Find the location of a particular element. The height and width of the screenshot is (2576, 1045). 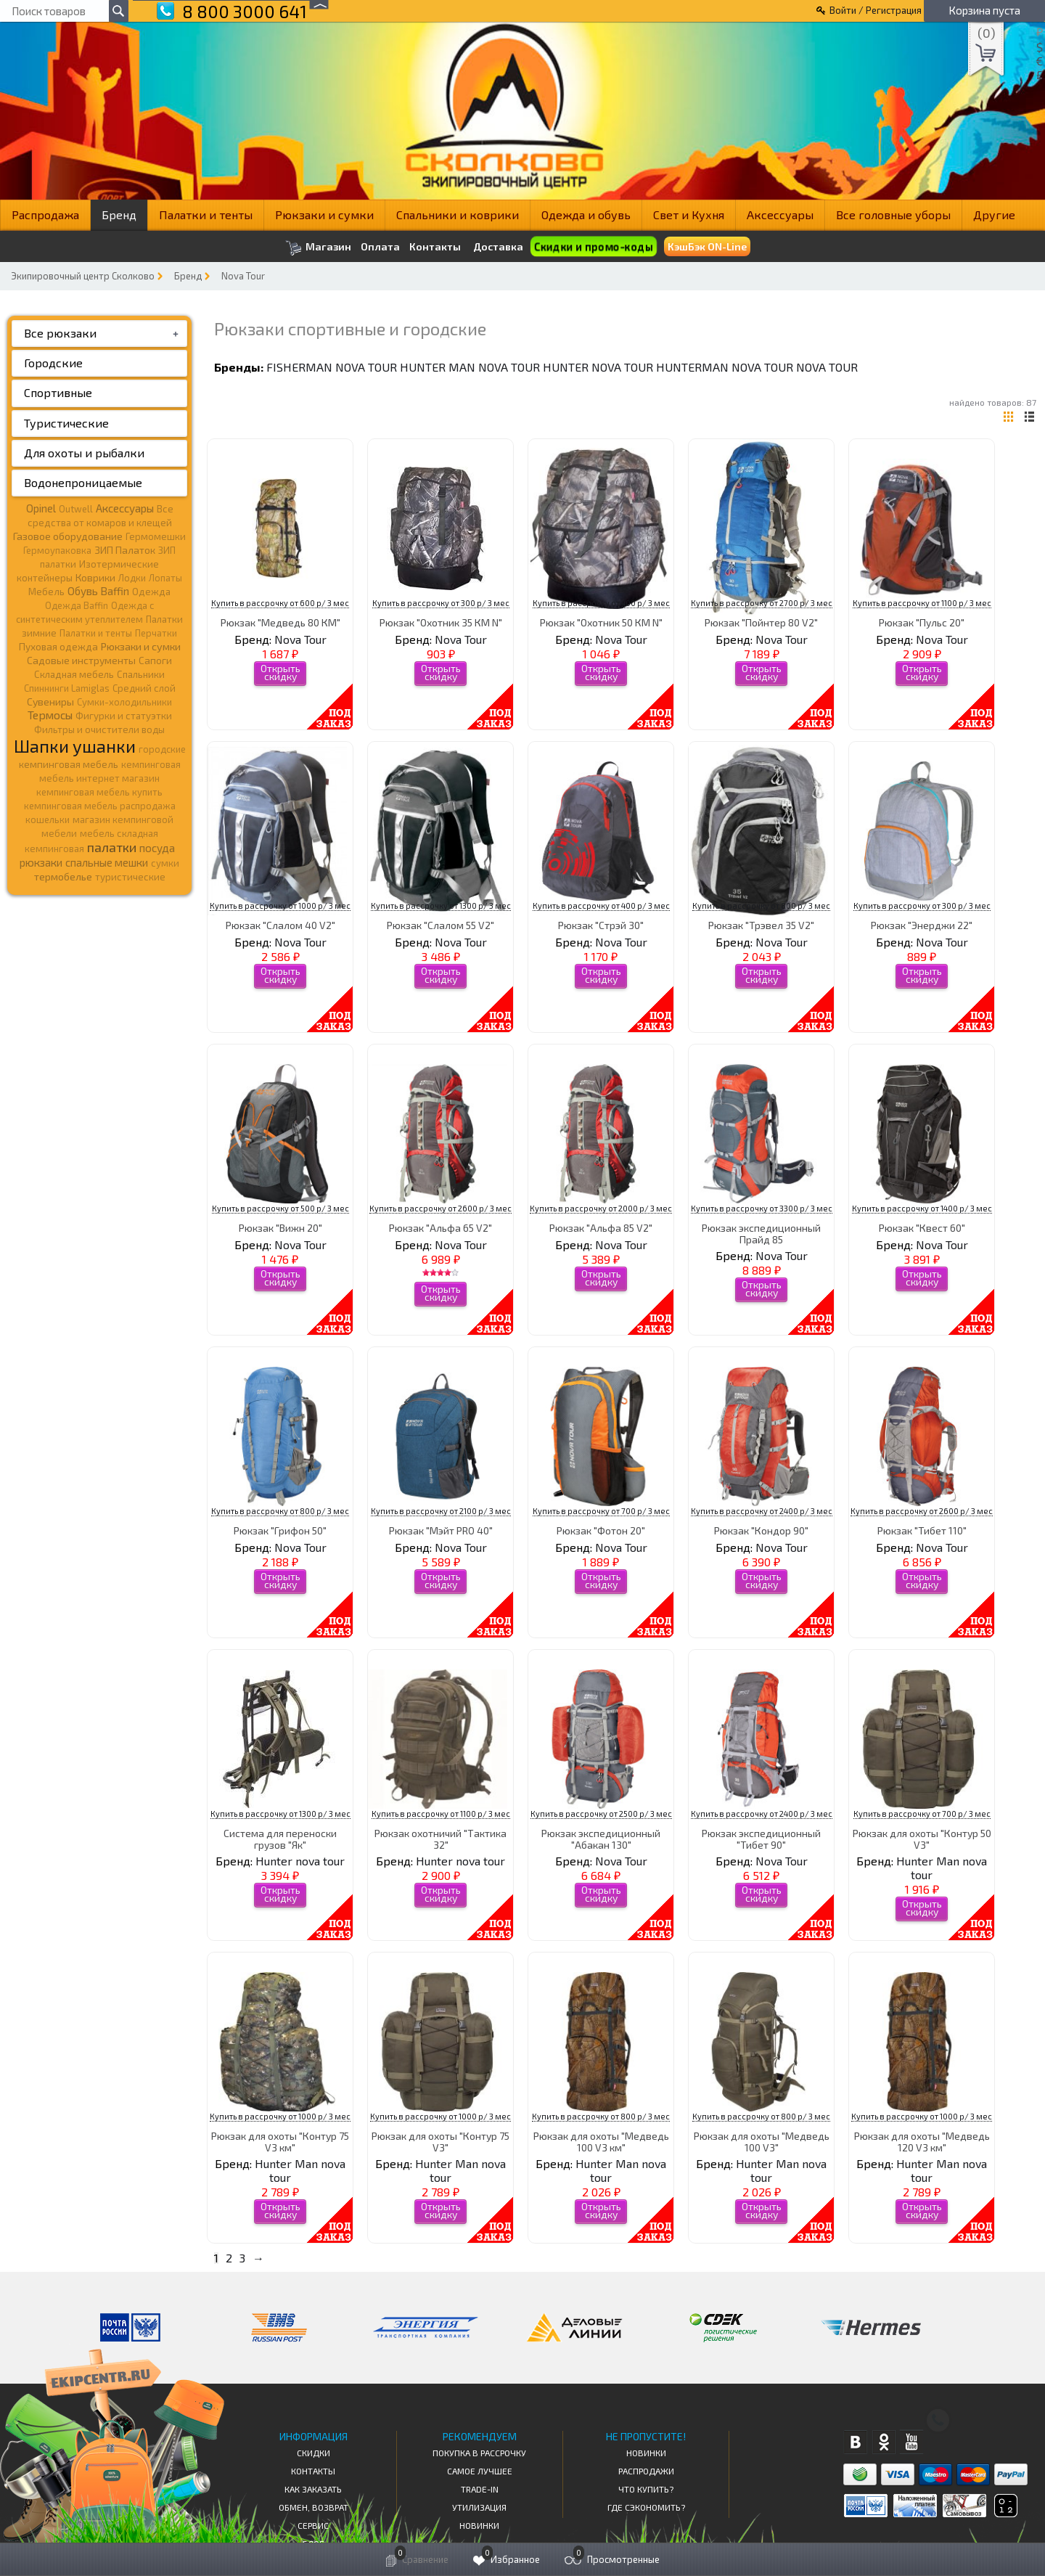

Туристические is located at coordinates (66, 423).